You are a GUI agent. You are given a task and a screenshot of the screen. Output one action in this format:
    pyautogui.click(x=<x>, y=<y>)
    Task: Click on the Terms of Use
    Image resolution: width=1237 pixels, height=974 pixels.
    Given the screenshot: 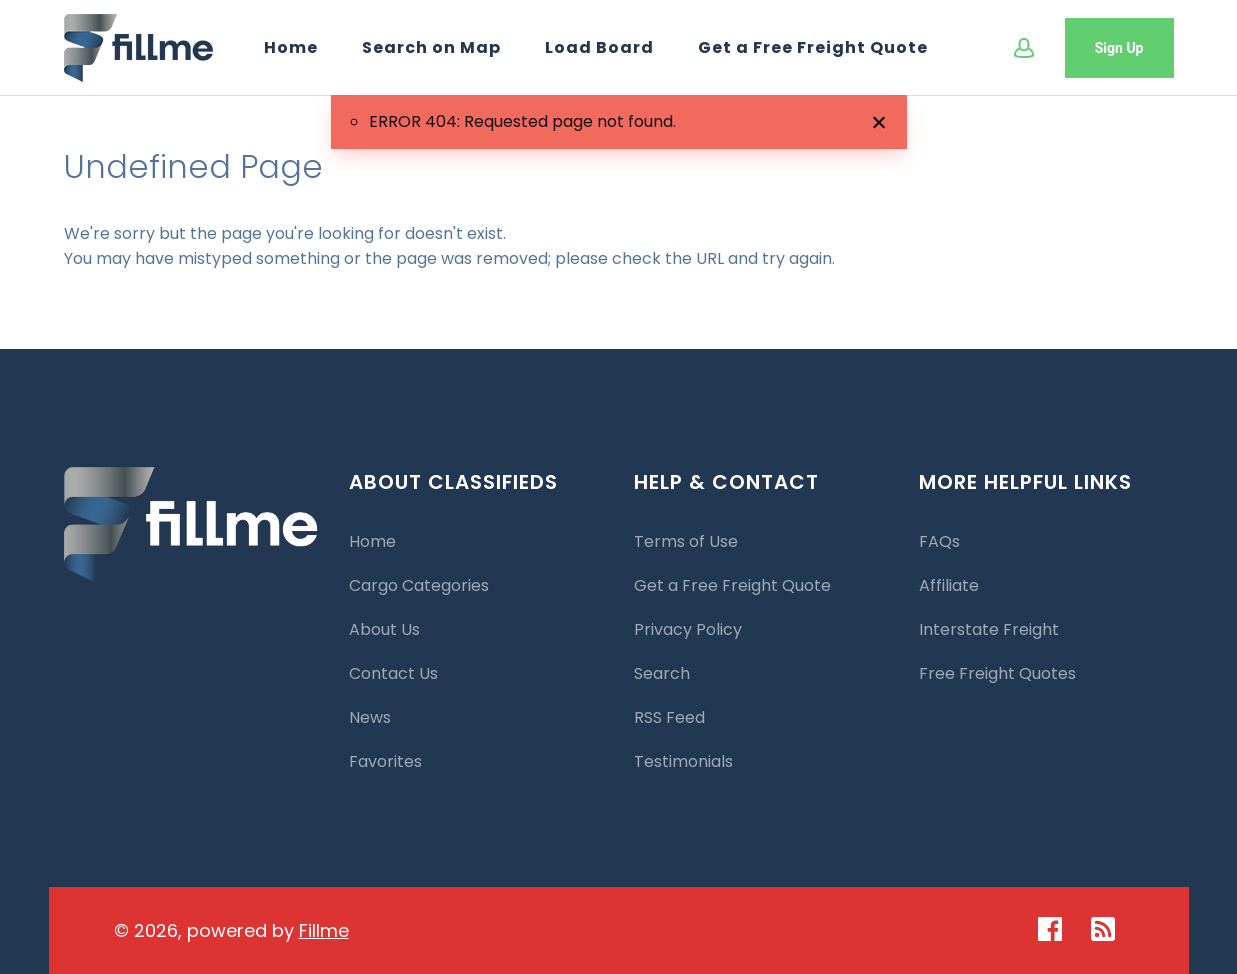 What is the action you would take?
    pyautogui.click(x=686, y=541)
    